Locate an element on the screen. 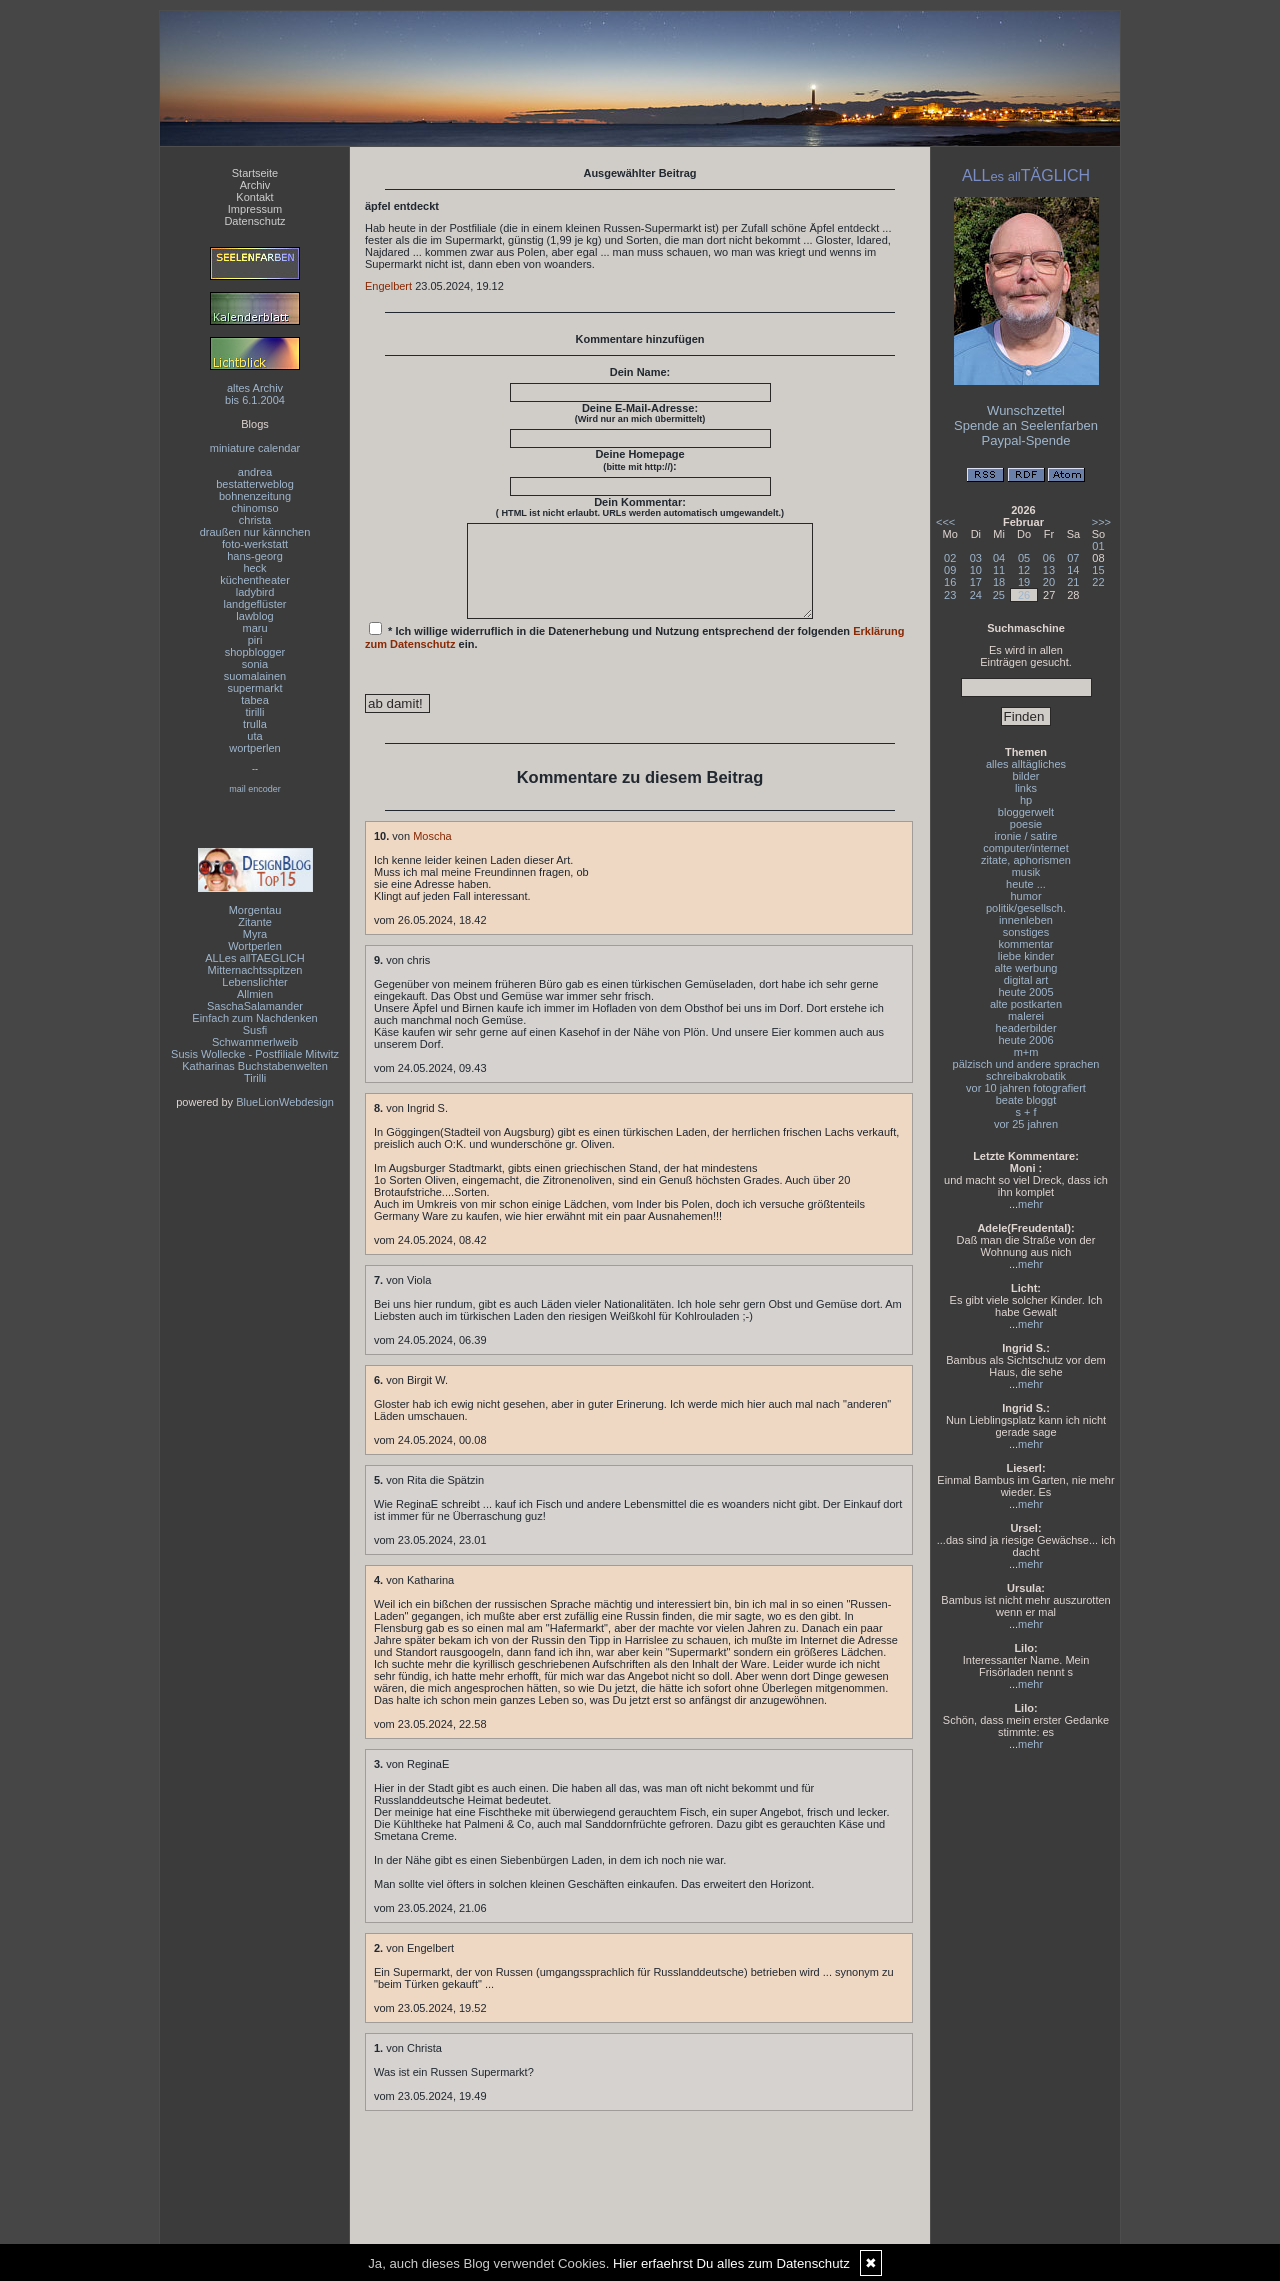 The height and width of the screenshot is (2281, 1280). sonstiges is located at coordinates (1026, 932).